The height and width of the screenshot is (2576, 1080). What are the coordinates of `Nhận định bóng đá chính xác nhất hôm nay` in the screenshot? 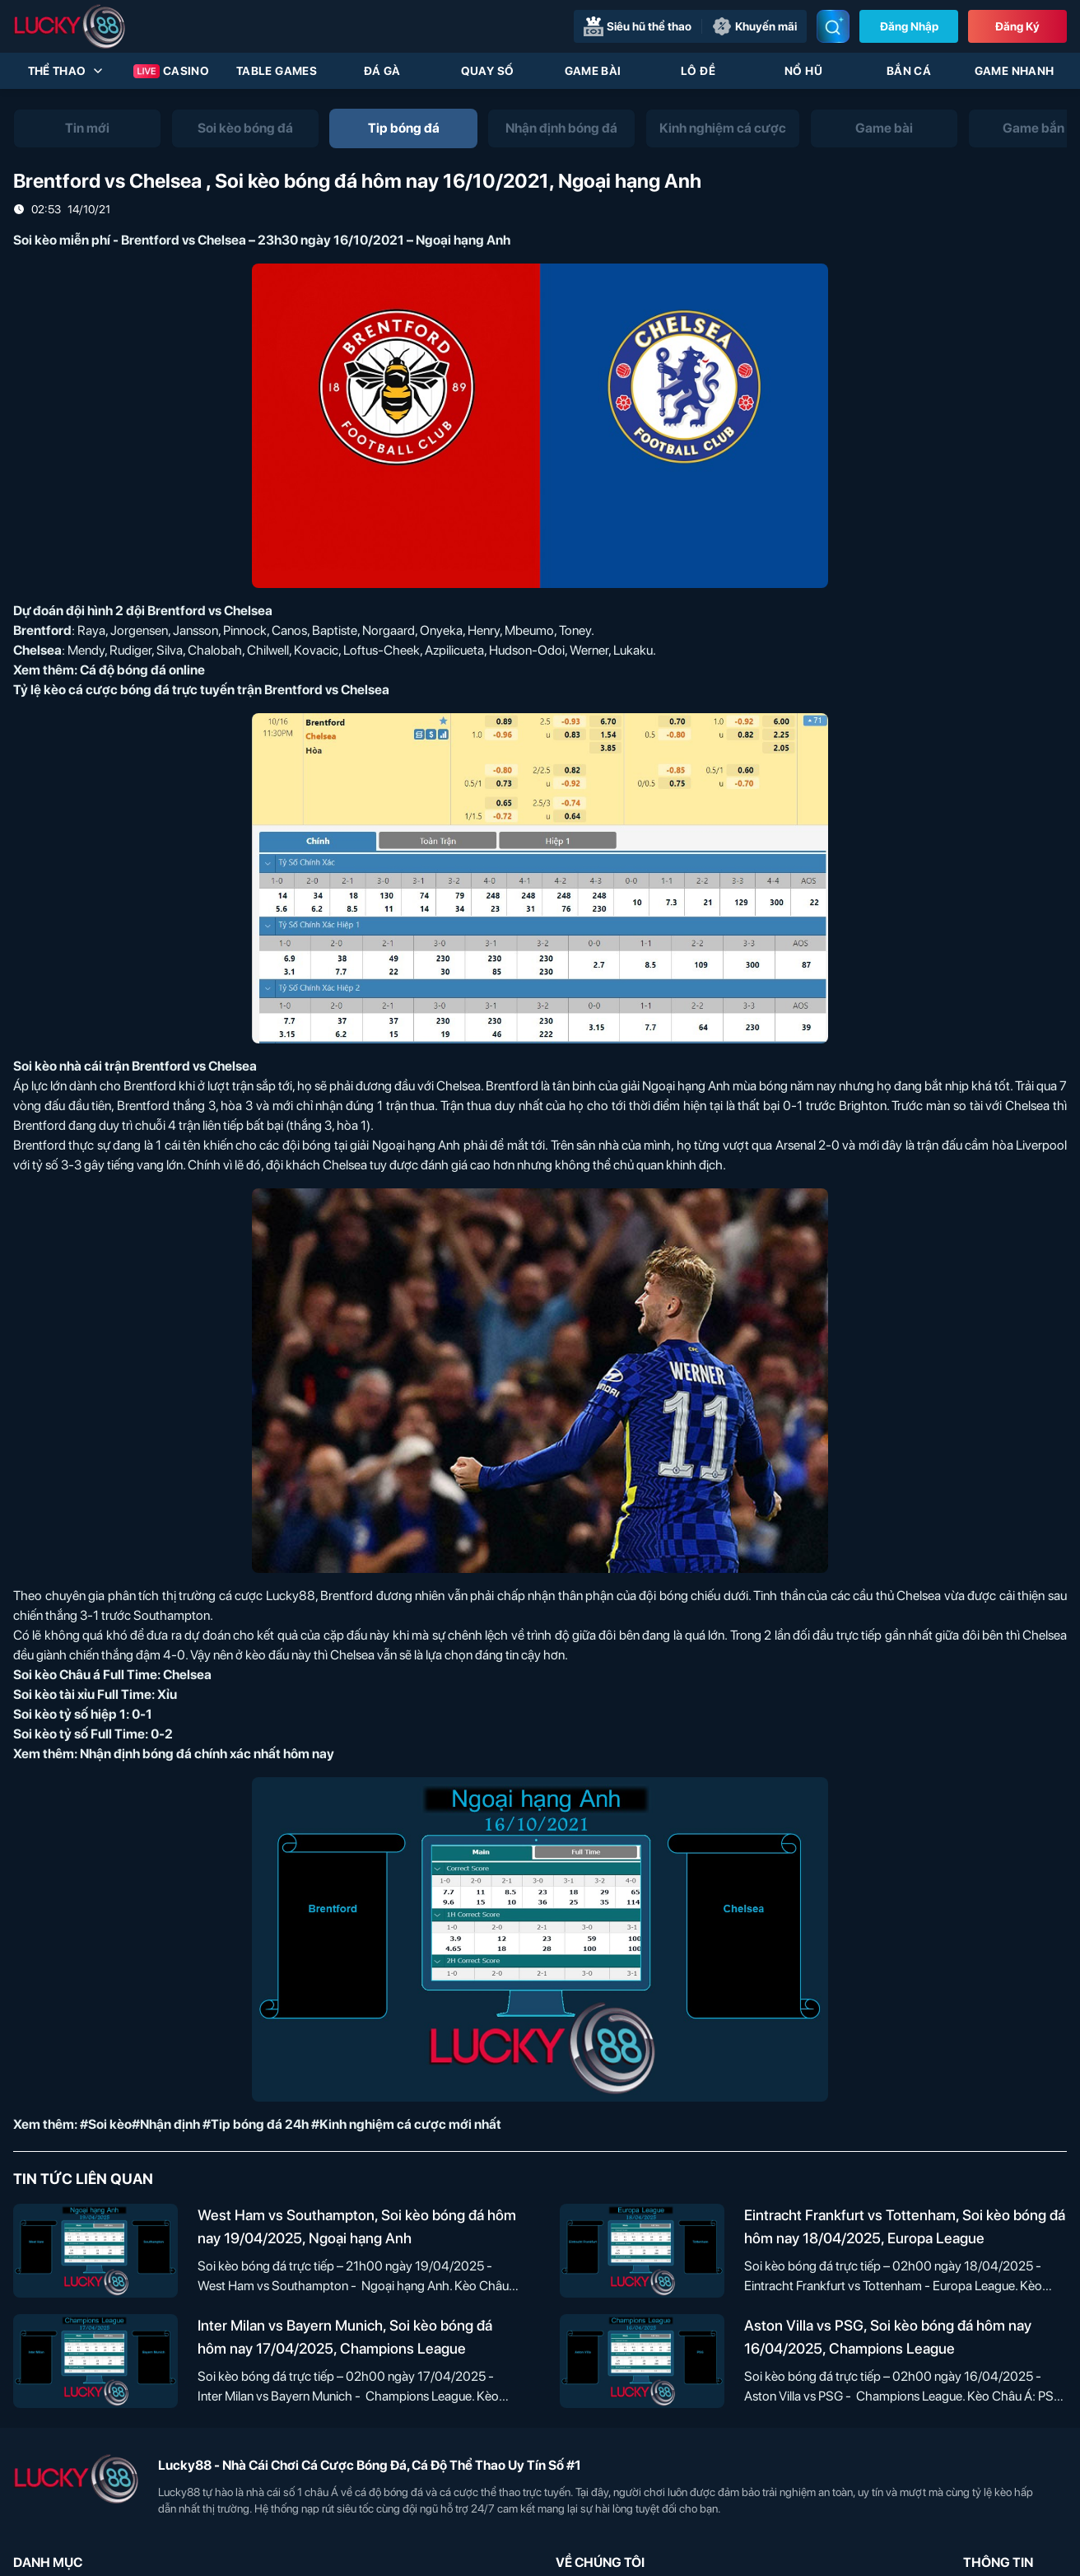 It's located at (207, 1754).